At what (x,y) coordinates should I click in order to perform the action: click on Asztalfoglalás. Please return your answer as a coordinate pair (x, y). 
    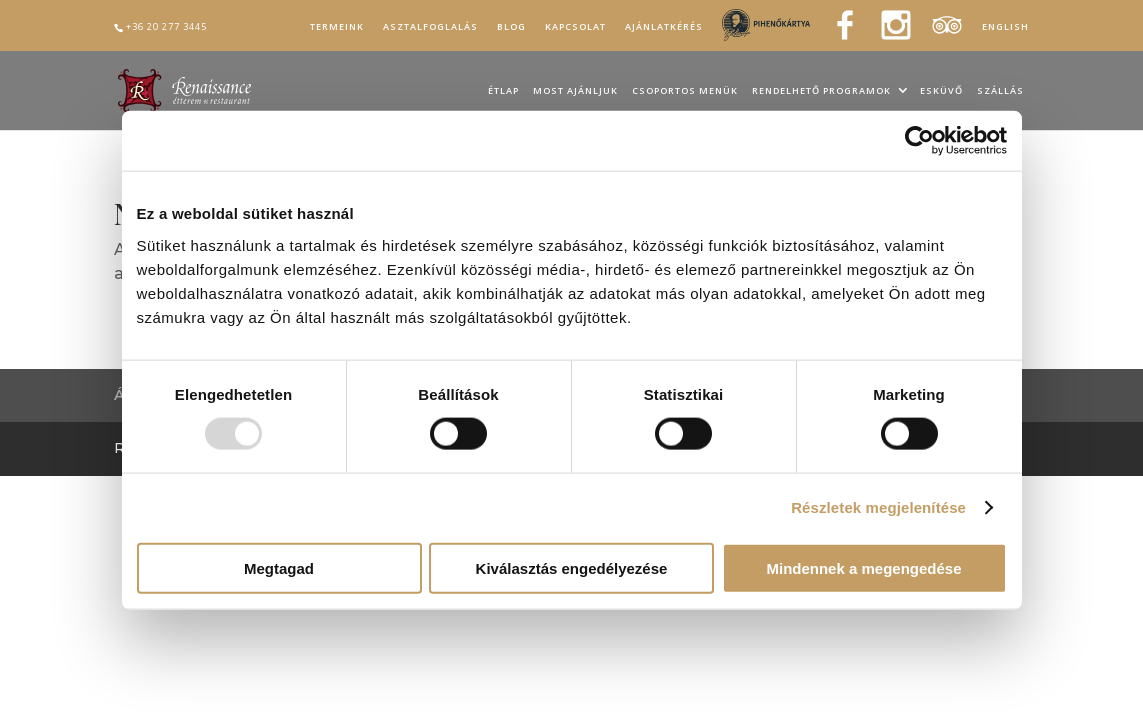
    Looking at the image, I should click on (430, 27).